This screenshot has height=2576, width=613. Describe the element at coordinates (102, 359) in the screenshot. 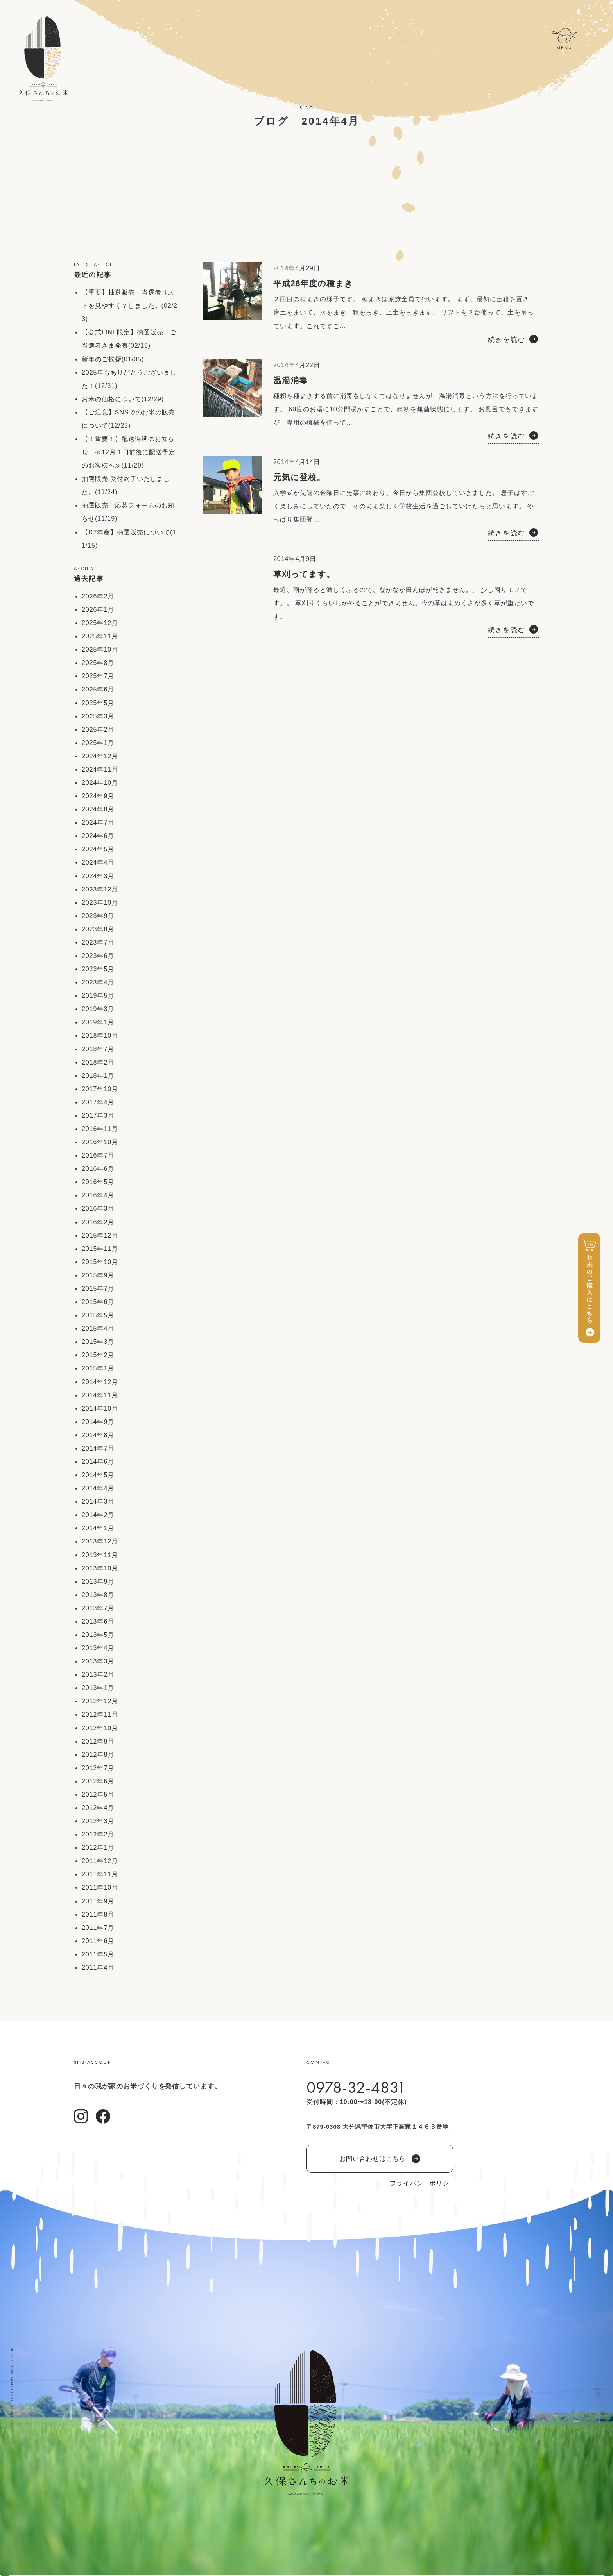

I see `新年のご挨拶` at that location.